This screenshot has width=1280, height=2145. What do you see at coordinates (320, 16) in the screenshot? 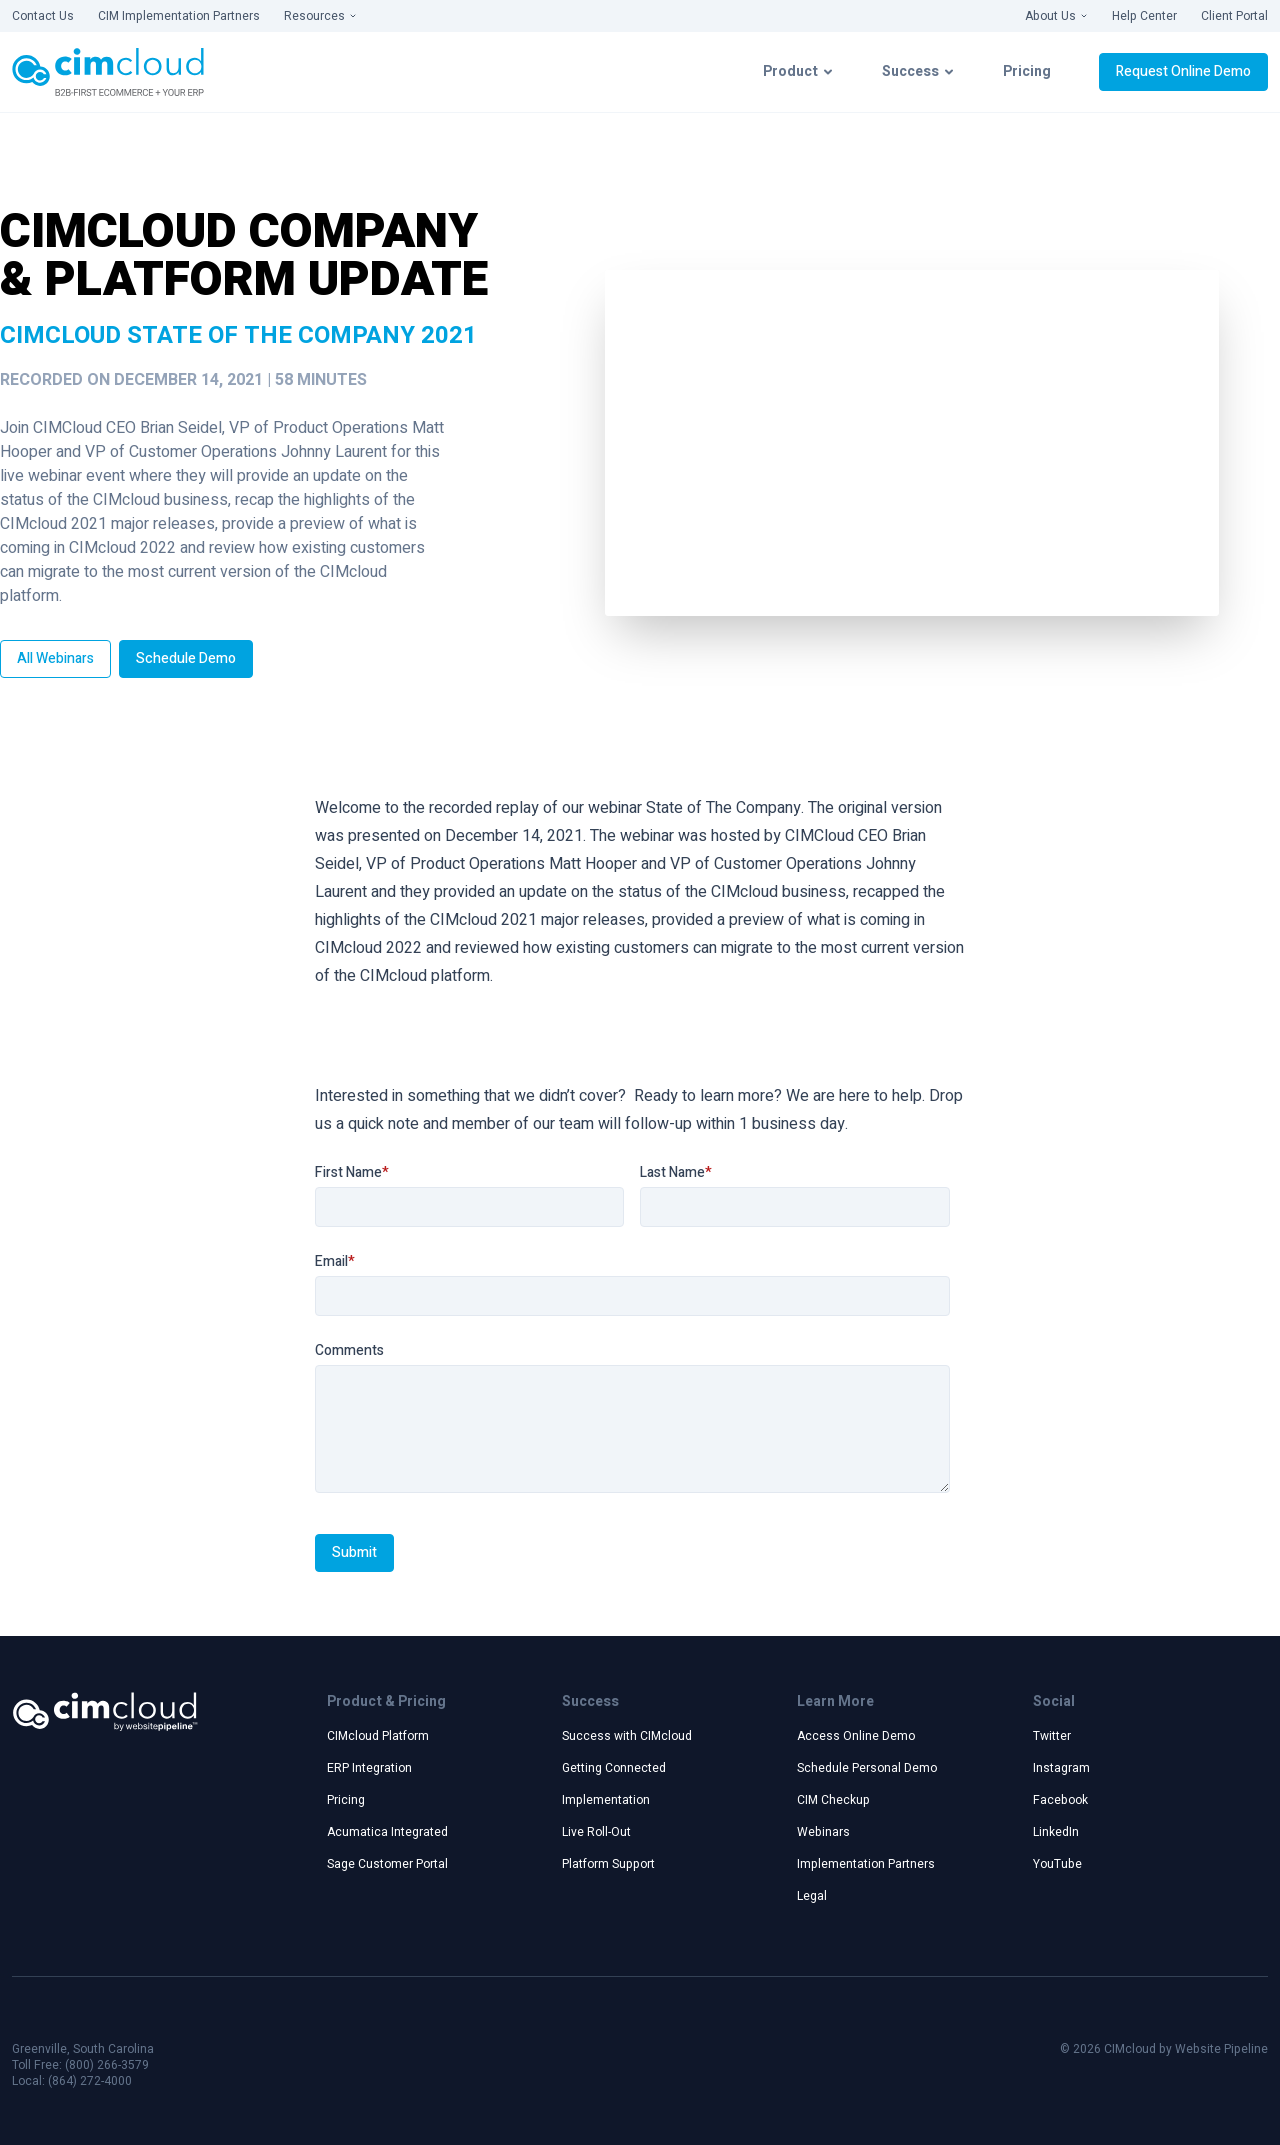
I see `Resources` at bounding box center [320, 16].